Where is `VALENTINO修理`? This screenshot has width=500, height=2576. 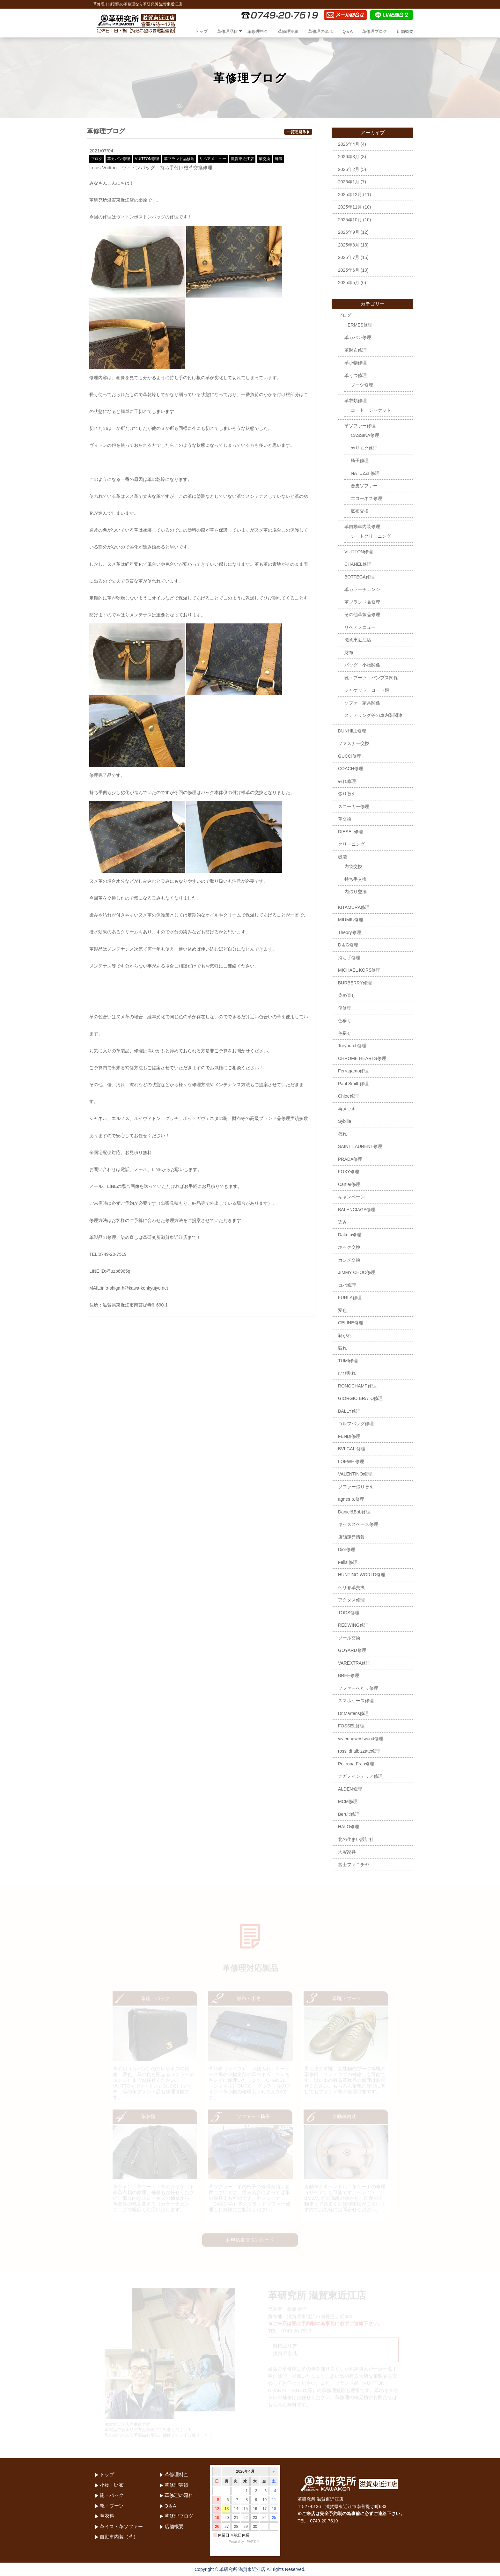
VALENTINO修理 is located at coordinates (355, 1473).